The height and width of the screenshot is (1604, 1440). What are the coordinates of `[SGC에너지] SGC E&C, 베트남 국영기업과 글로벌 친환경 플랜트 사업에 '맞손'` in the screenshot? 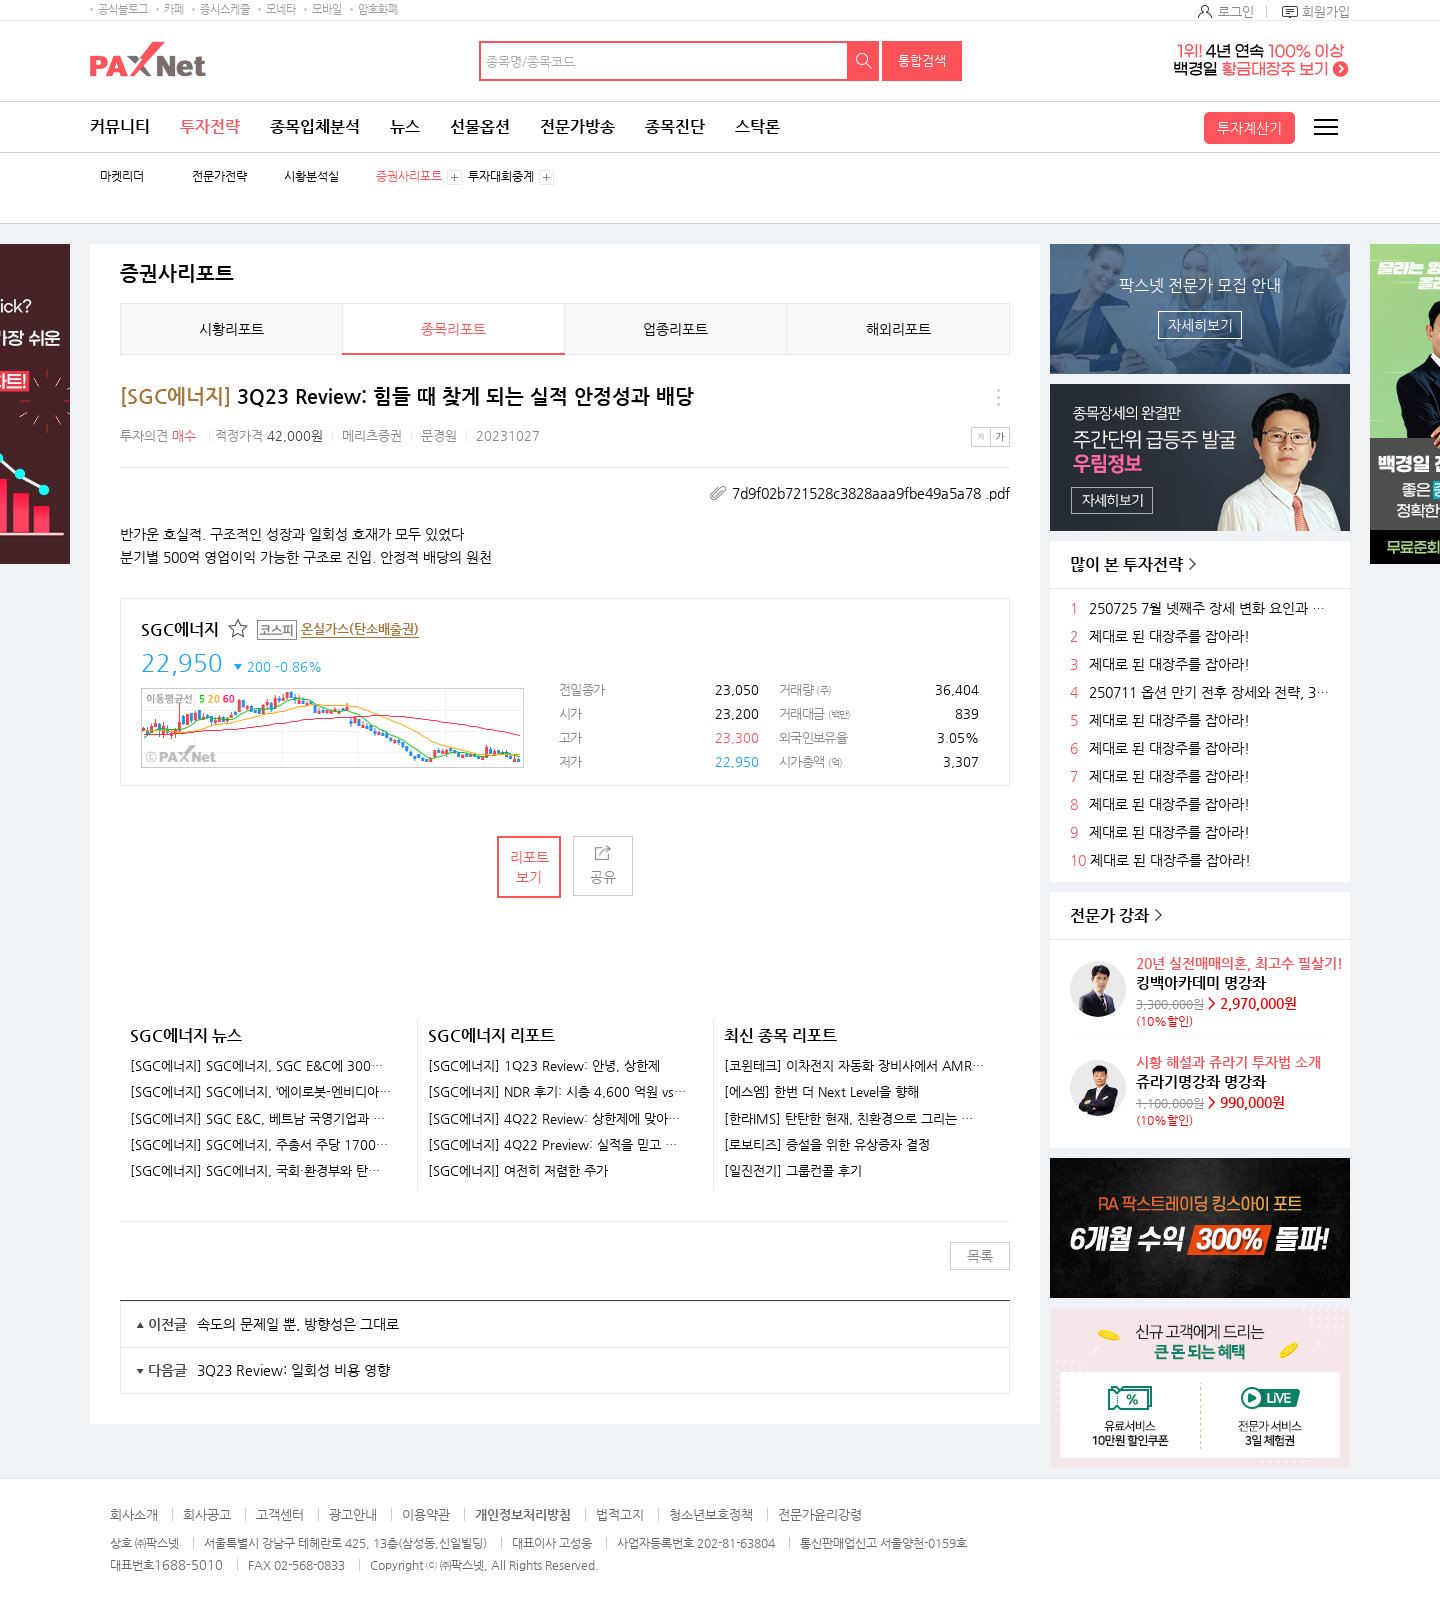 It's located at (261, 1119).